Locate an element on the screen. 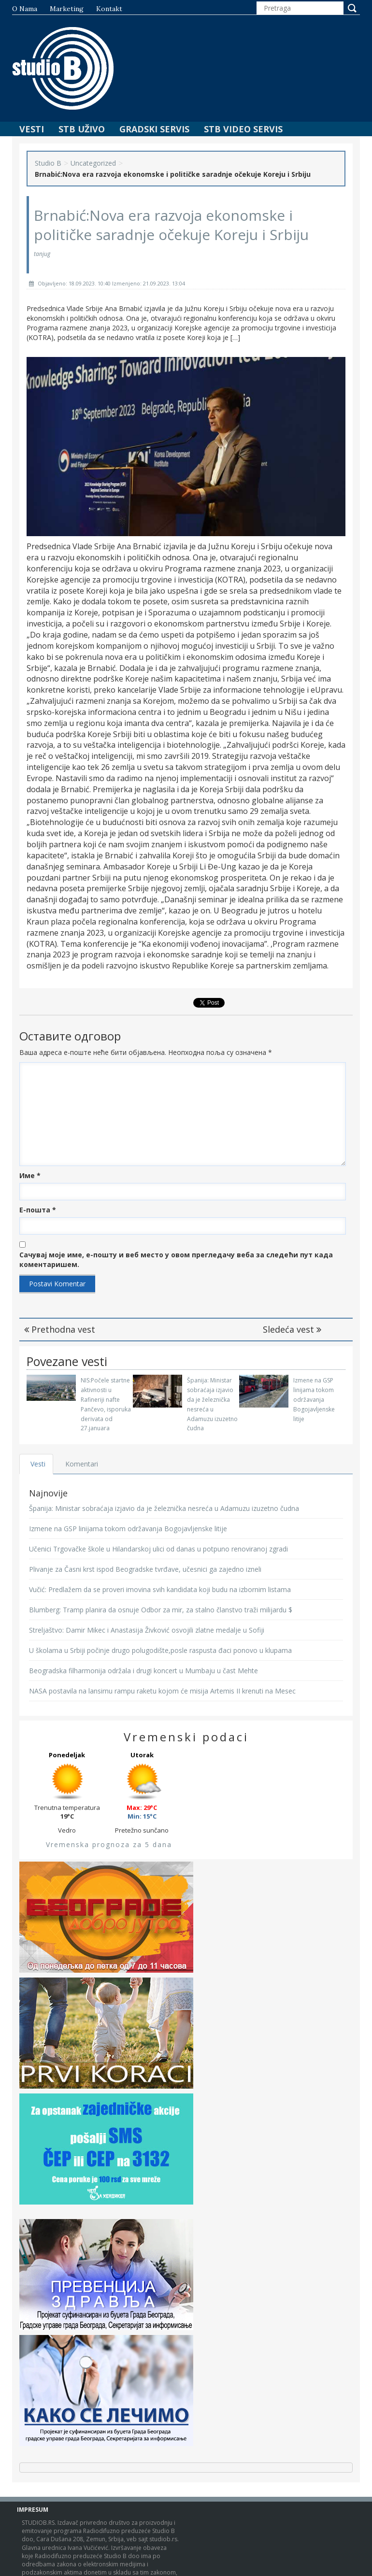 The width and height of the screenshot is (372, 2576). NASA postavila na lansirnu rampu raketu kojom će misija Artemis II krenuti na Mesec is located at coordinates (162, 1690).